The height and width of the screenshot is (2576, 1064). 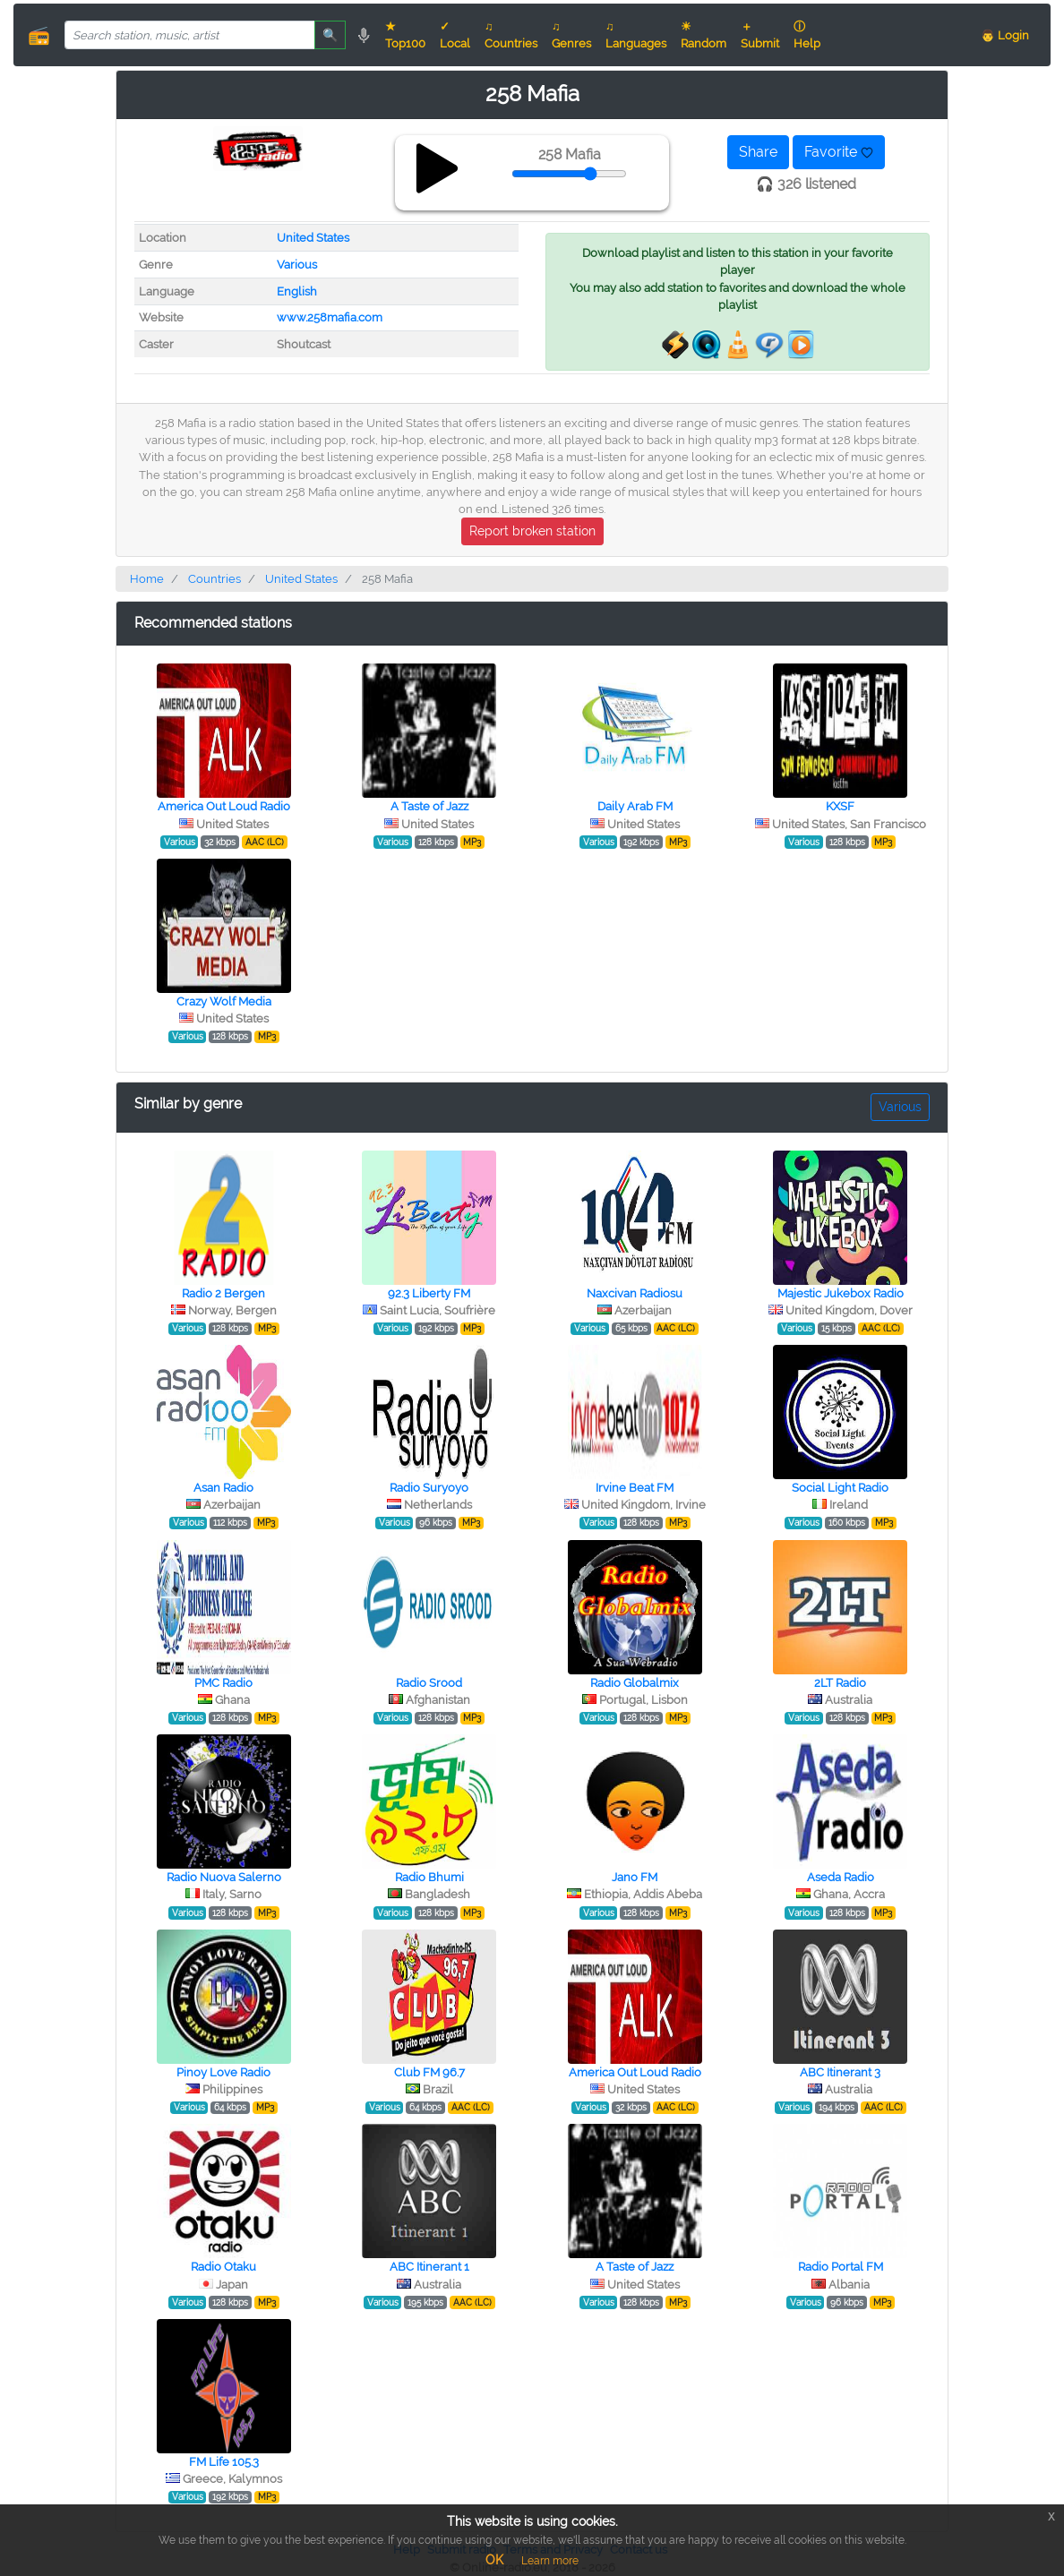 I want to click on ♫ Countries, so click(x=511, y=35).